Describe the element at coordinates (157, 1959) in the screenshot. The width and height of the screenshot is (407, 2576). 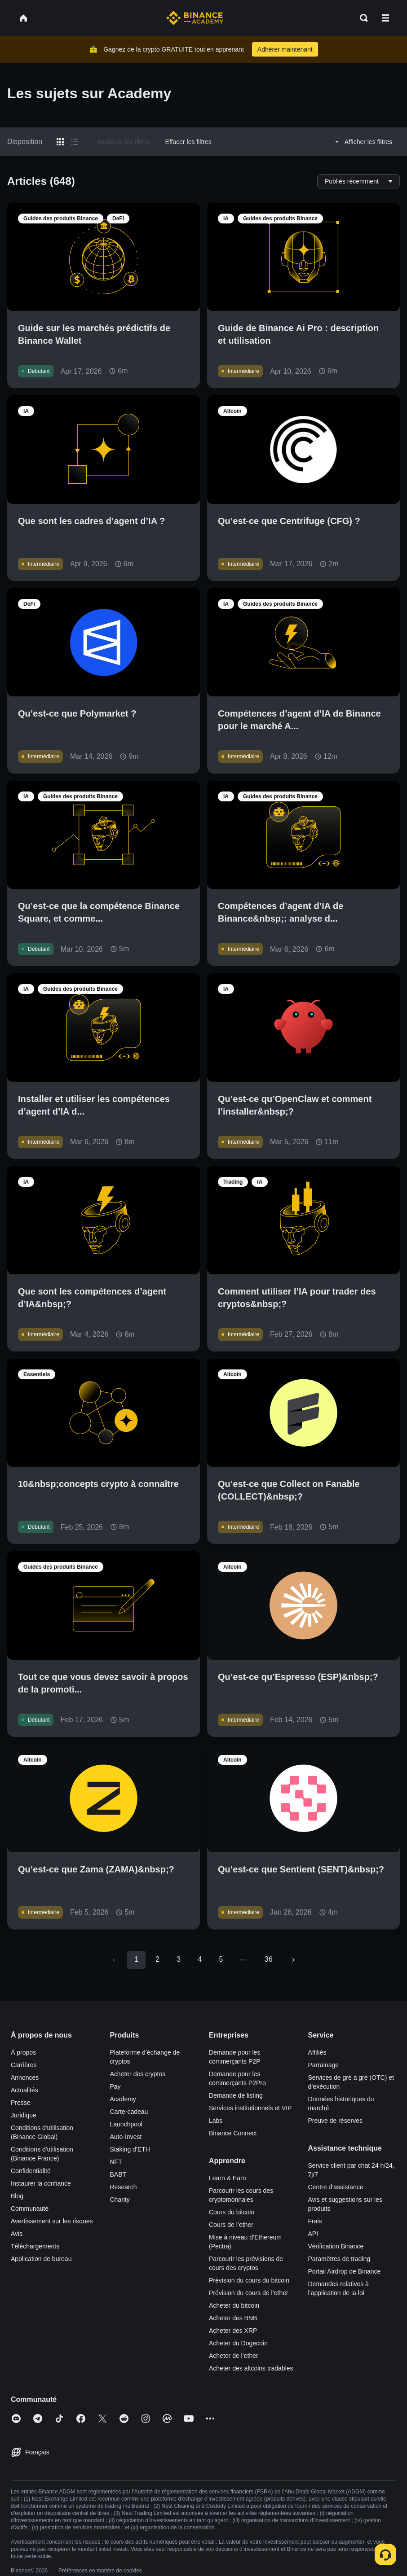
I see `2 [Go to page 2]` at that location.